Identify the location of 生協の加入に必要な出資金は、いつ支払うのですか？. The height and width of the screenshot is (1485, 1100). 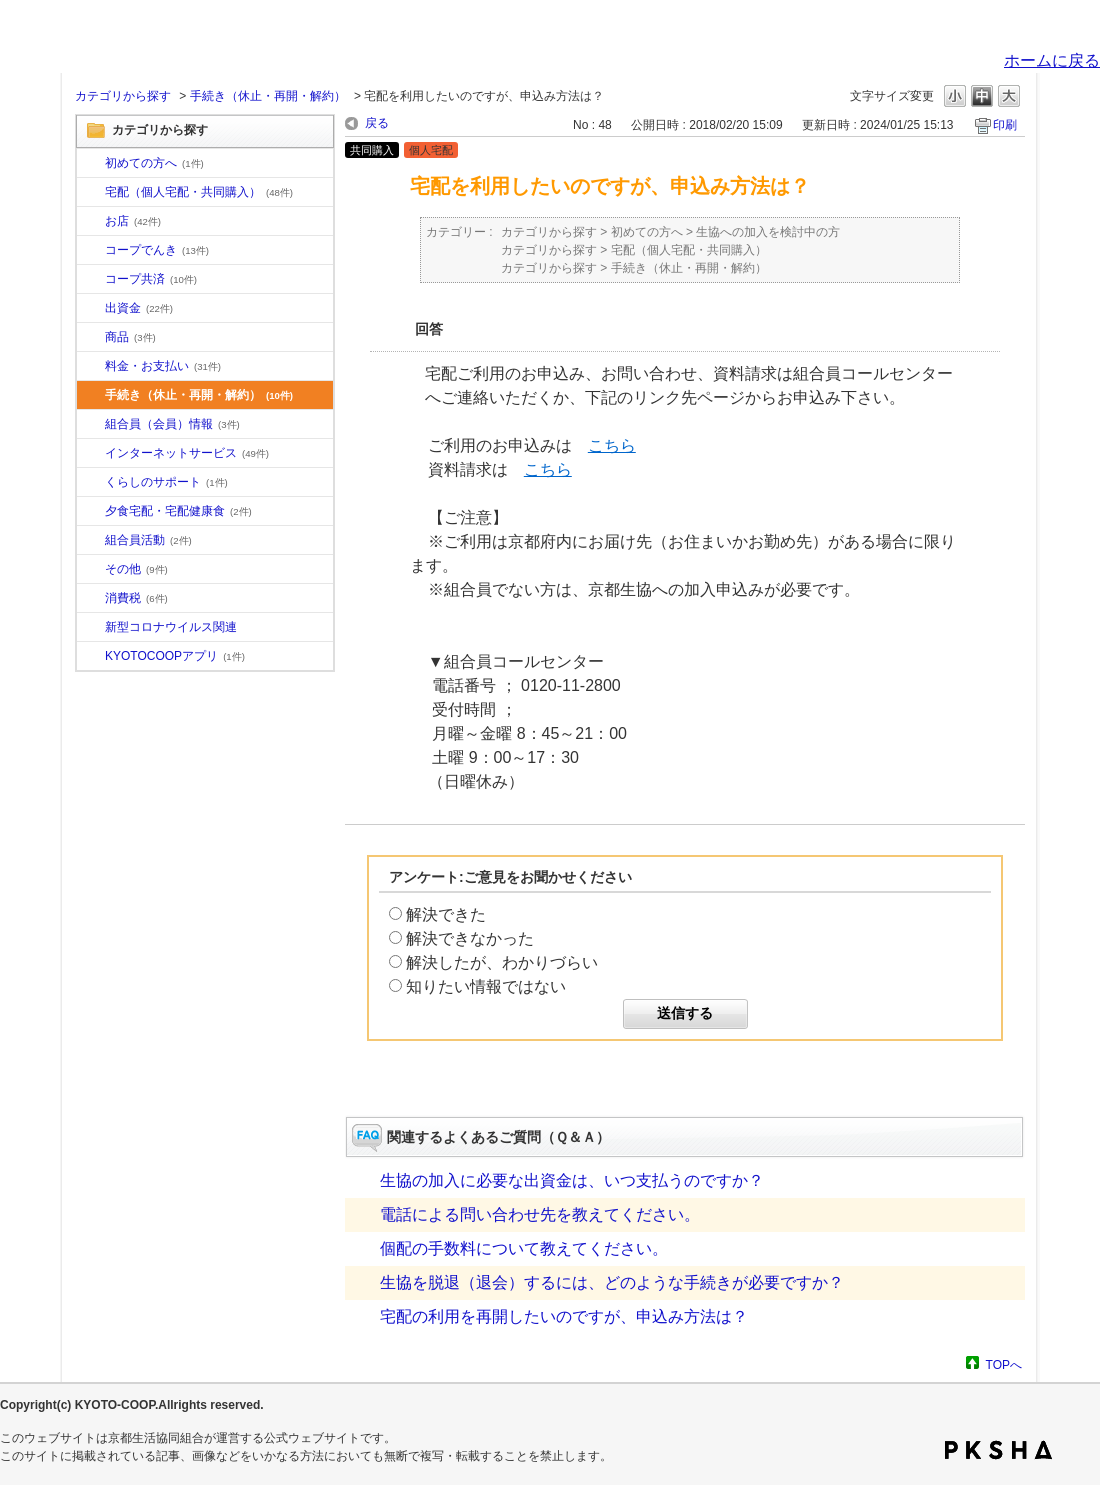
(572, 1180).